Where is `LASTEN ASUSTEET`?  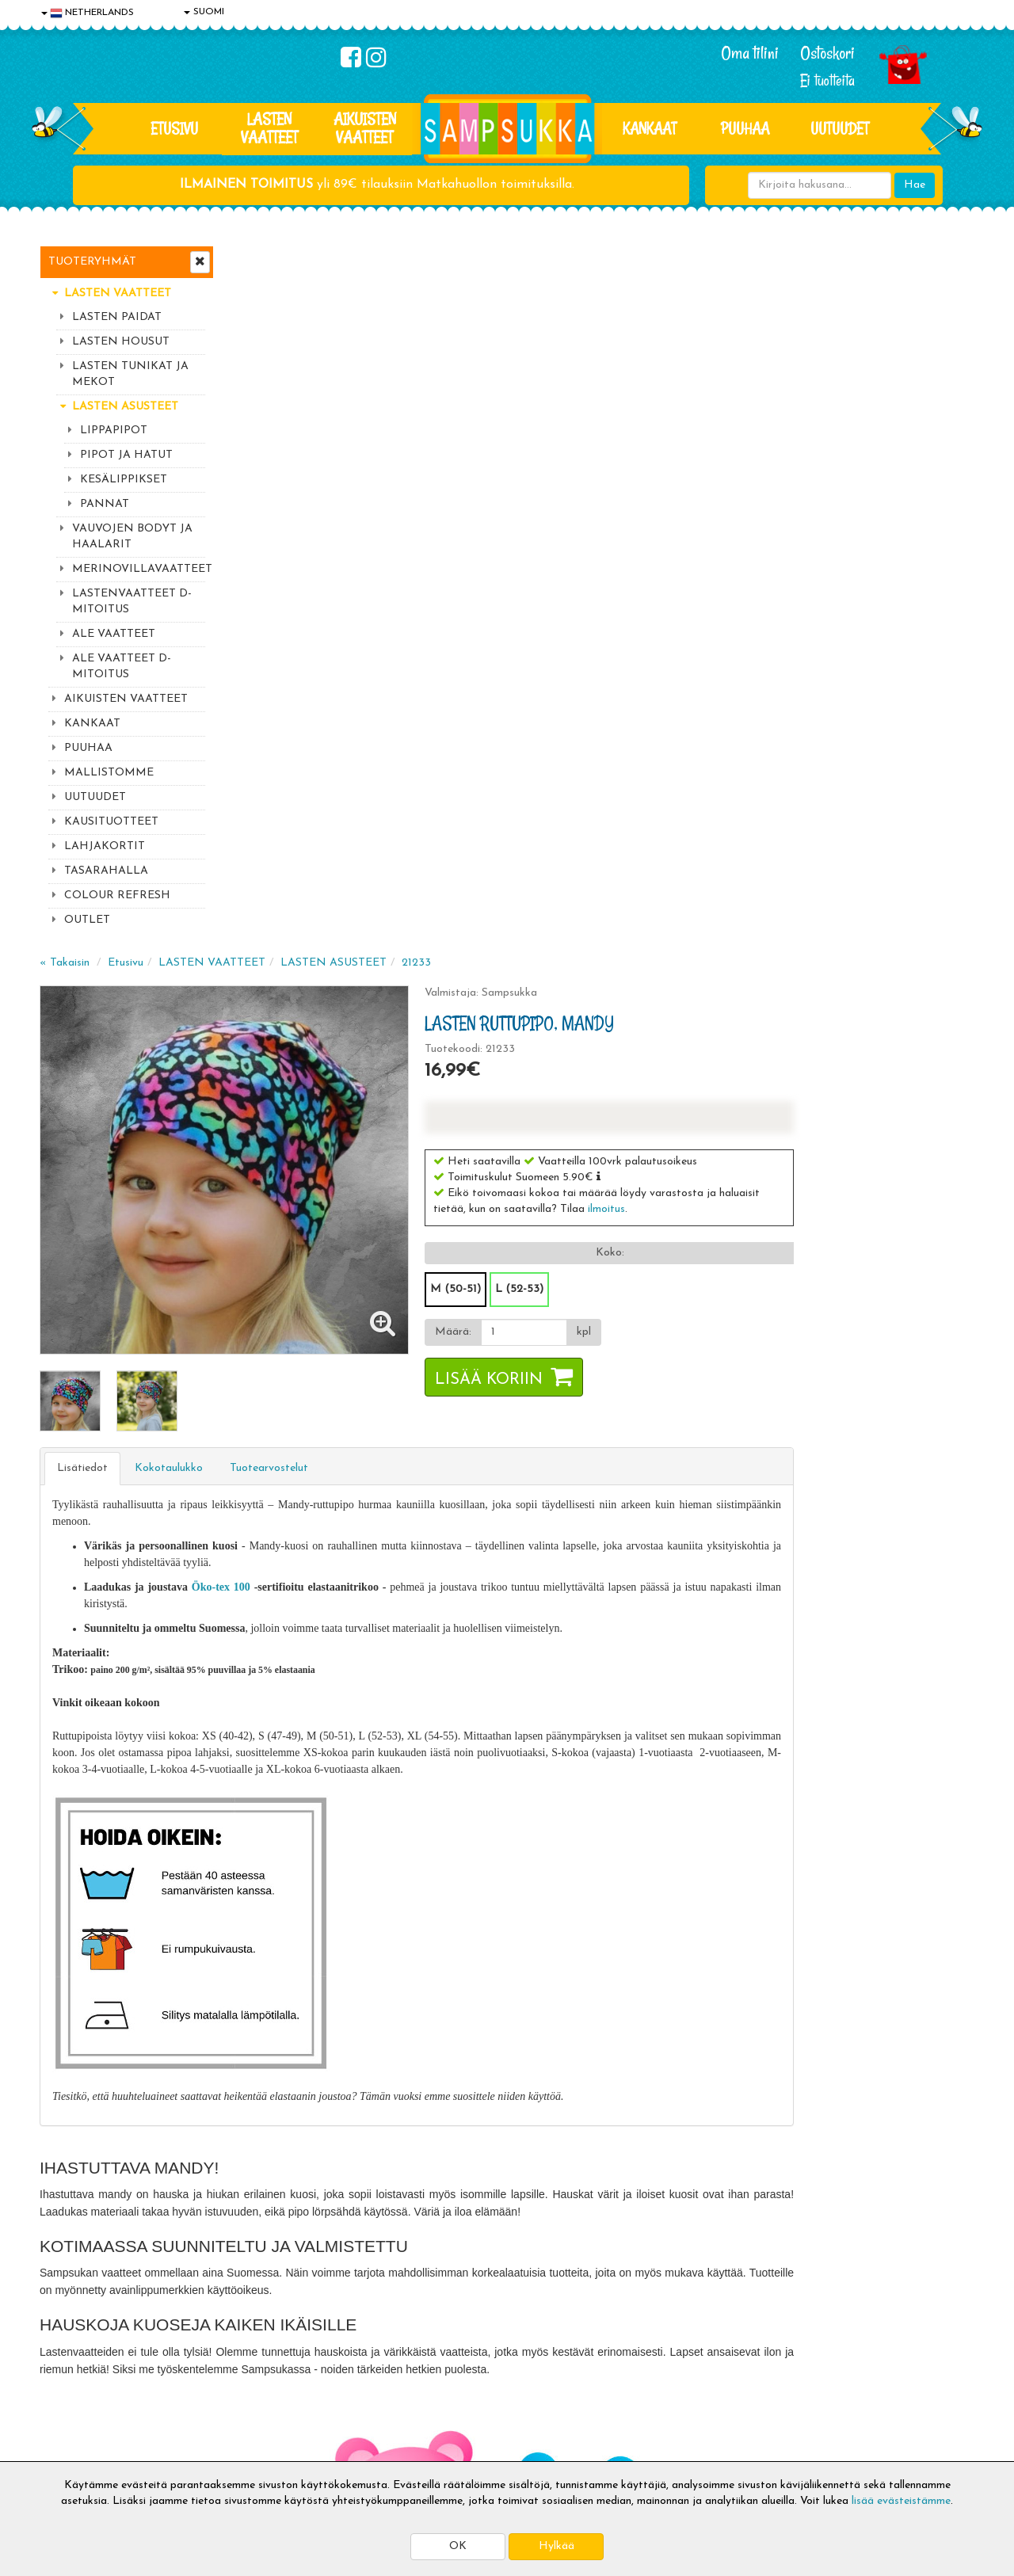 LASTEN ASUSTEET is located at coordinates (125, 407).